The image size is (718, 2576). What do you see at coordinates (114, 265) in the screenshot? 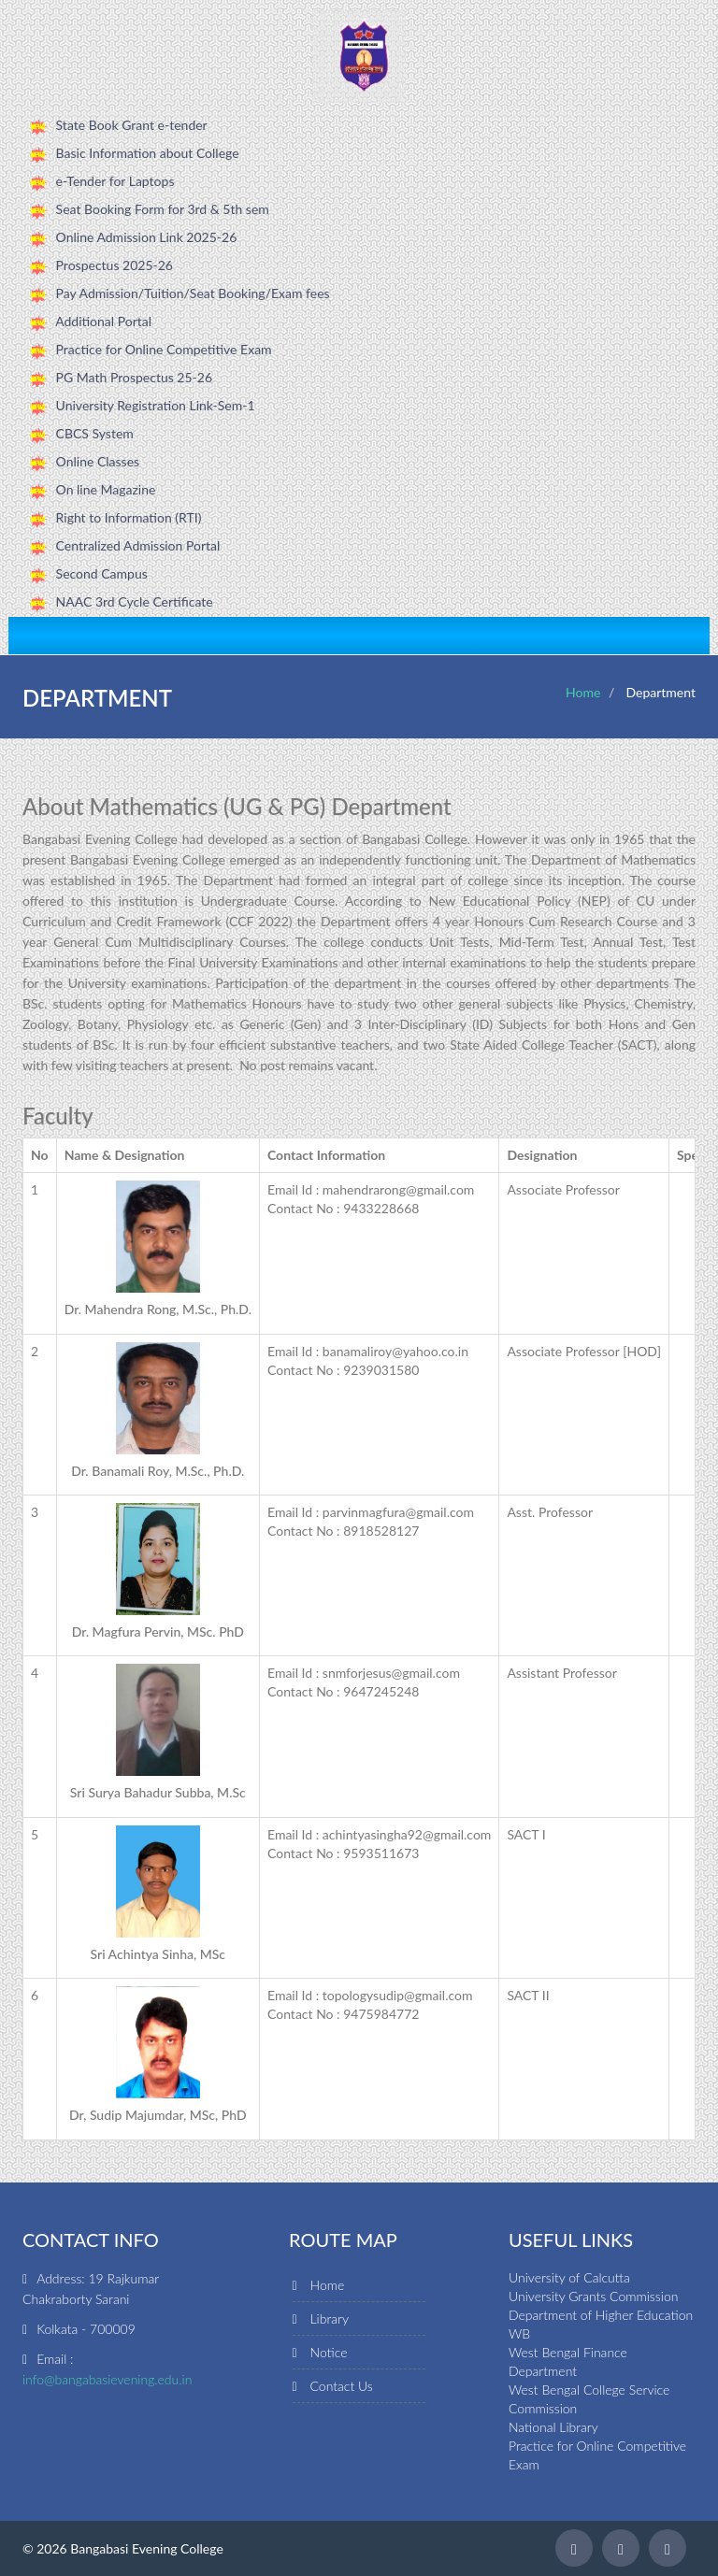
I see `Prospectus 2025-26` at bounding box center [114, 265].